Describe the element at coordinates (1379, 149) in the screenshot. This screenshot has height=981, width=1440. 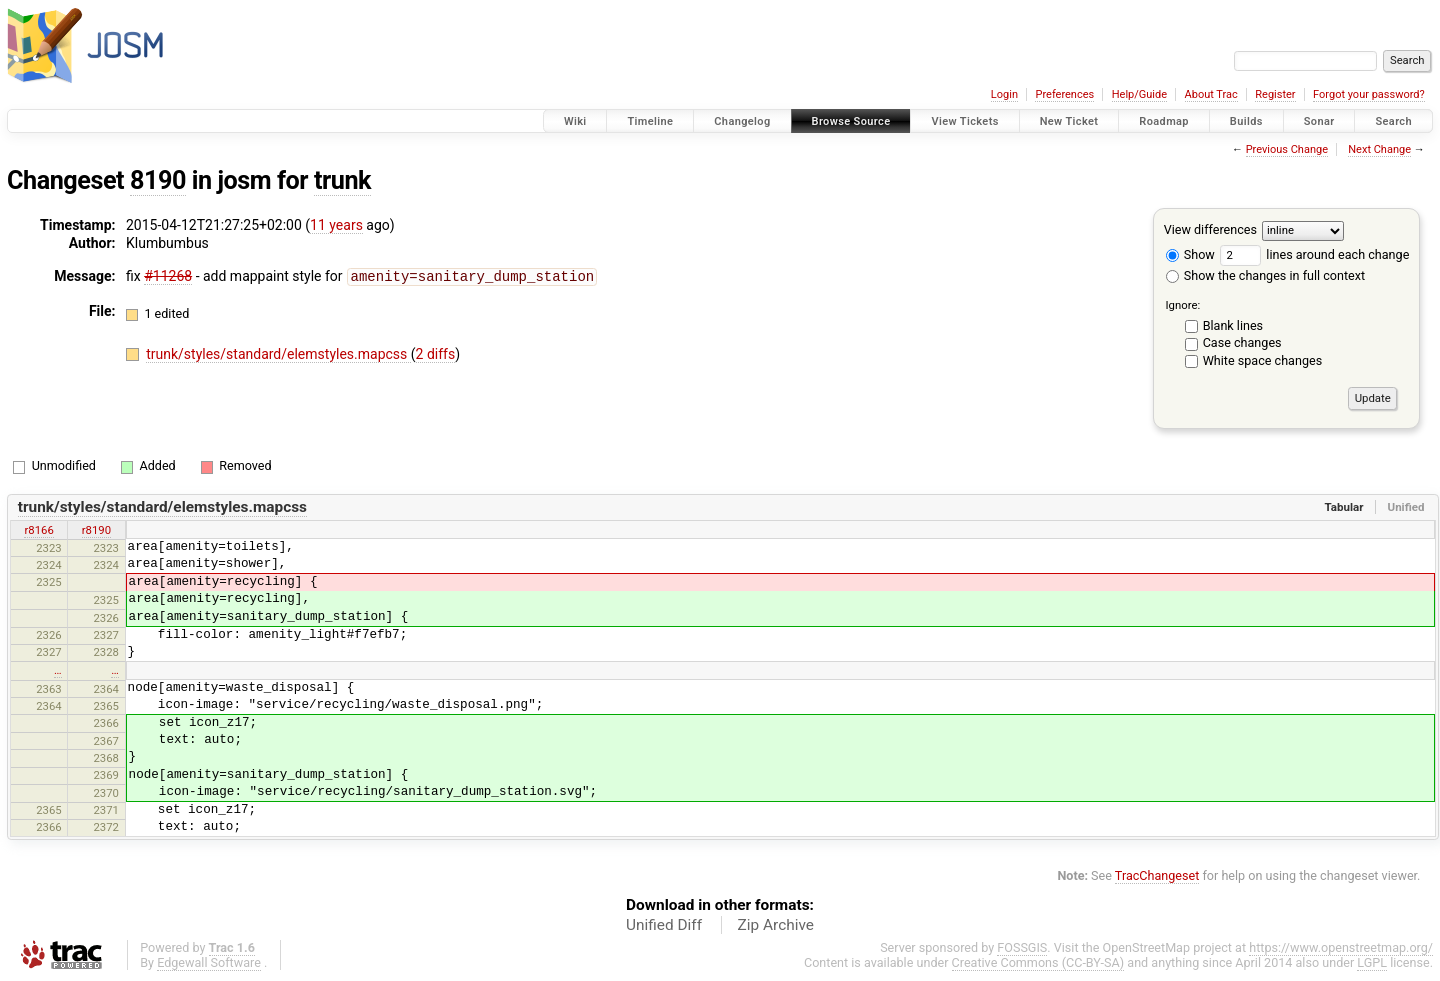
I see `Next Change` at that location.